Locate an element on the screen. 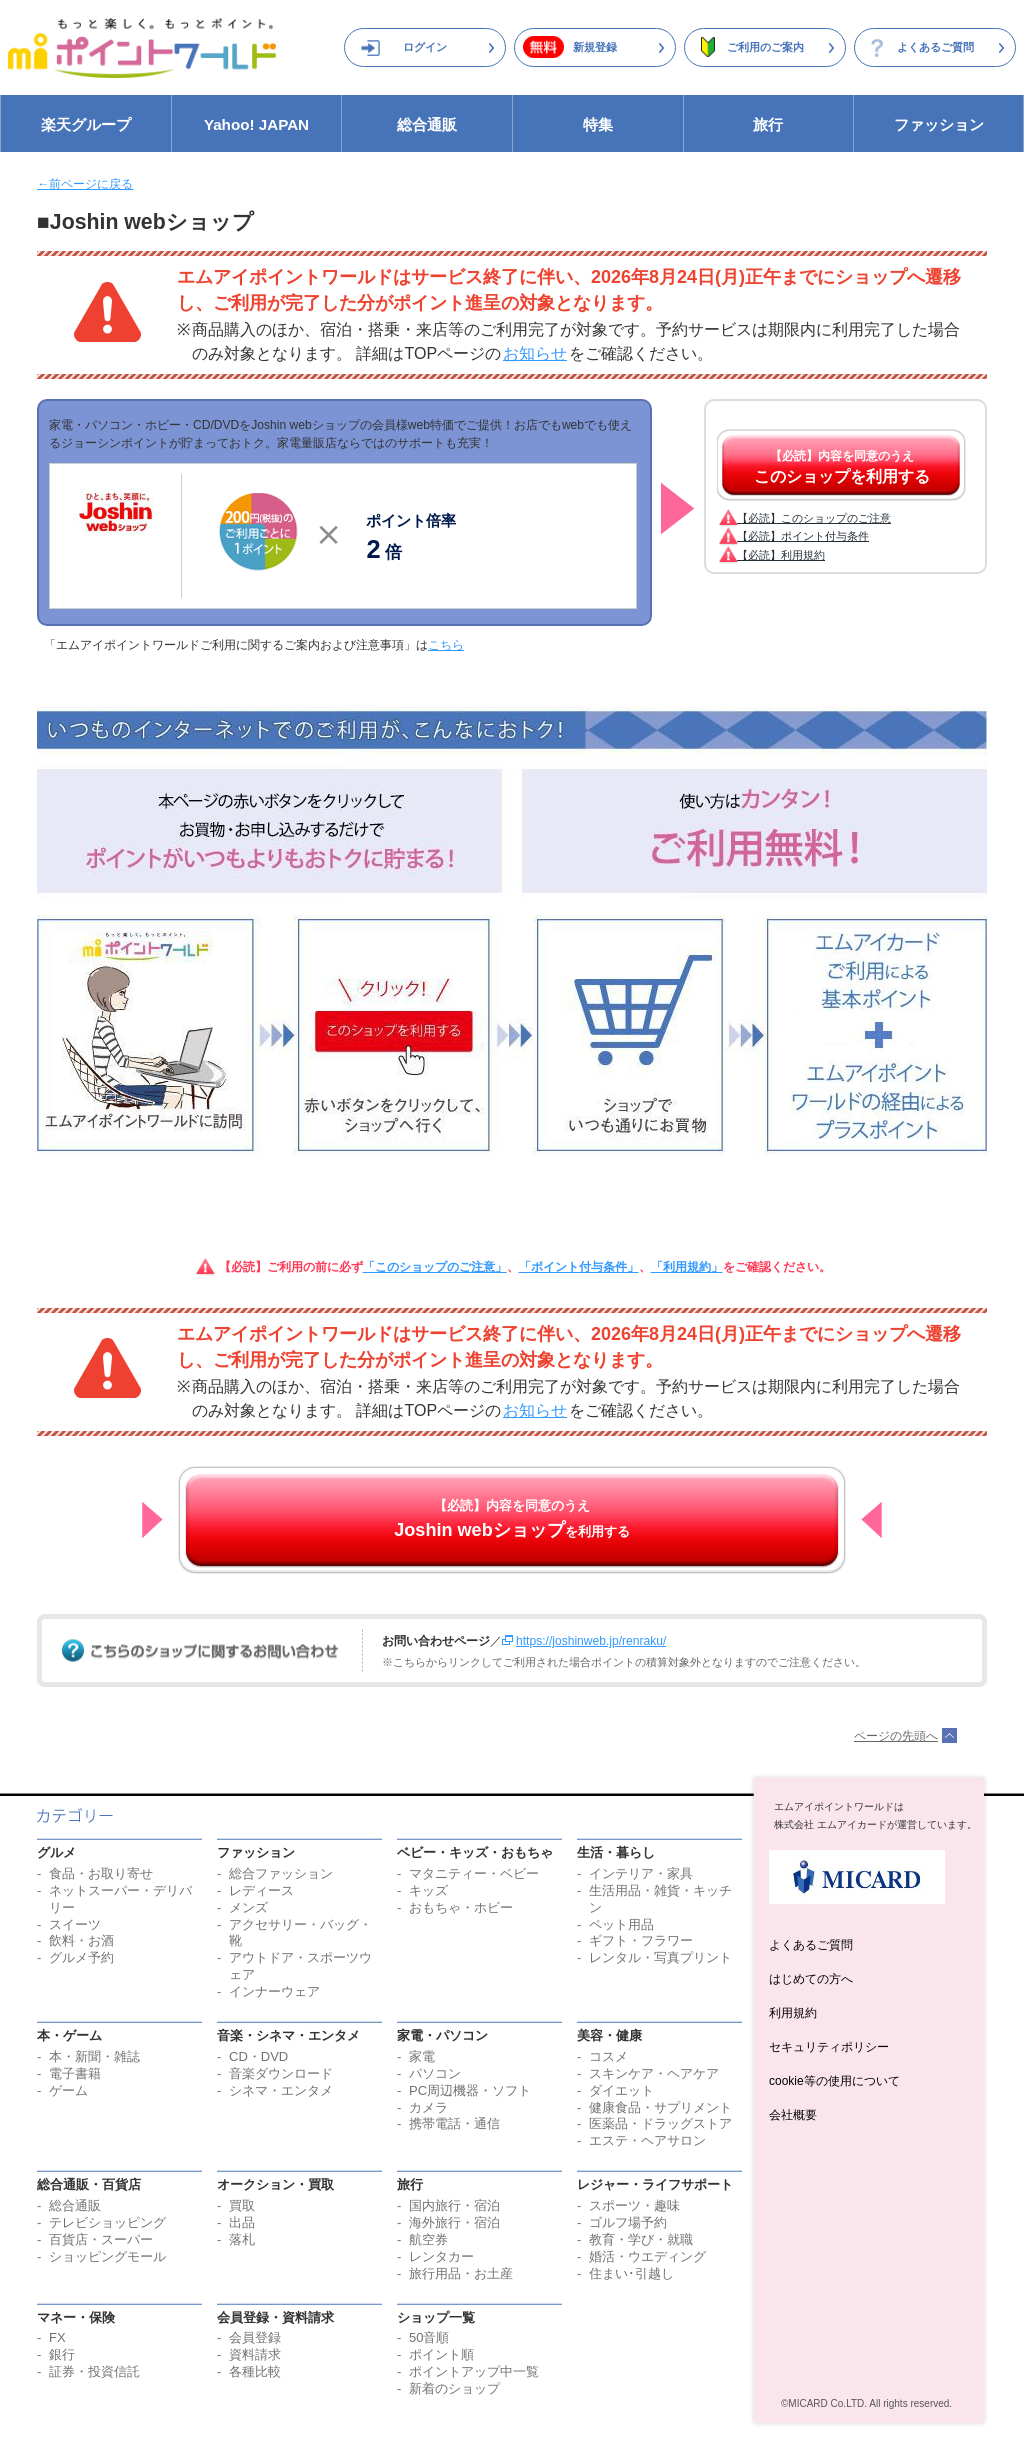 The width and height of the screenshot is (1024, 2440). Yahoo! JAPAN is located at coordinates (256, 124).